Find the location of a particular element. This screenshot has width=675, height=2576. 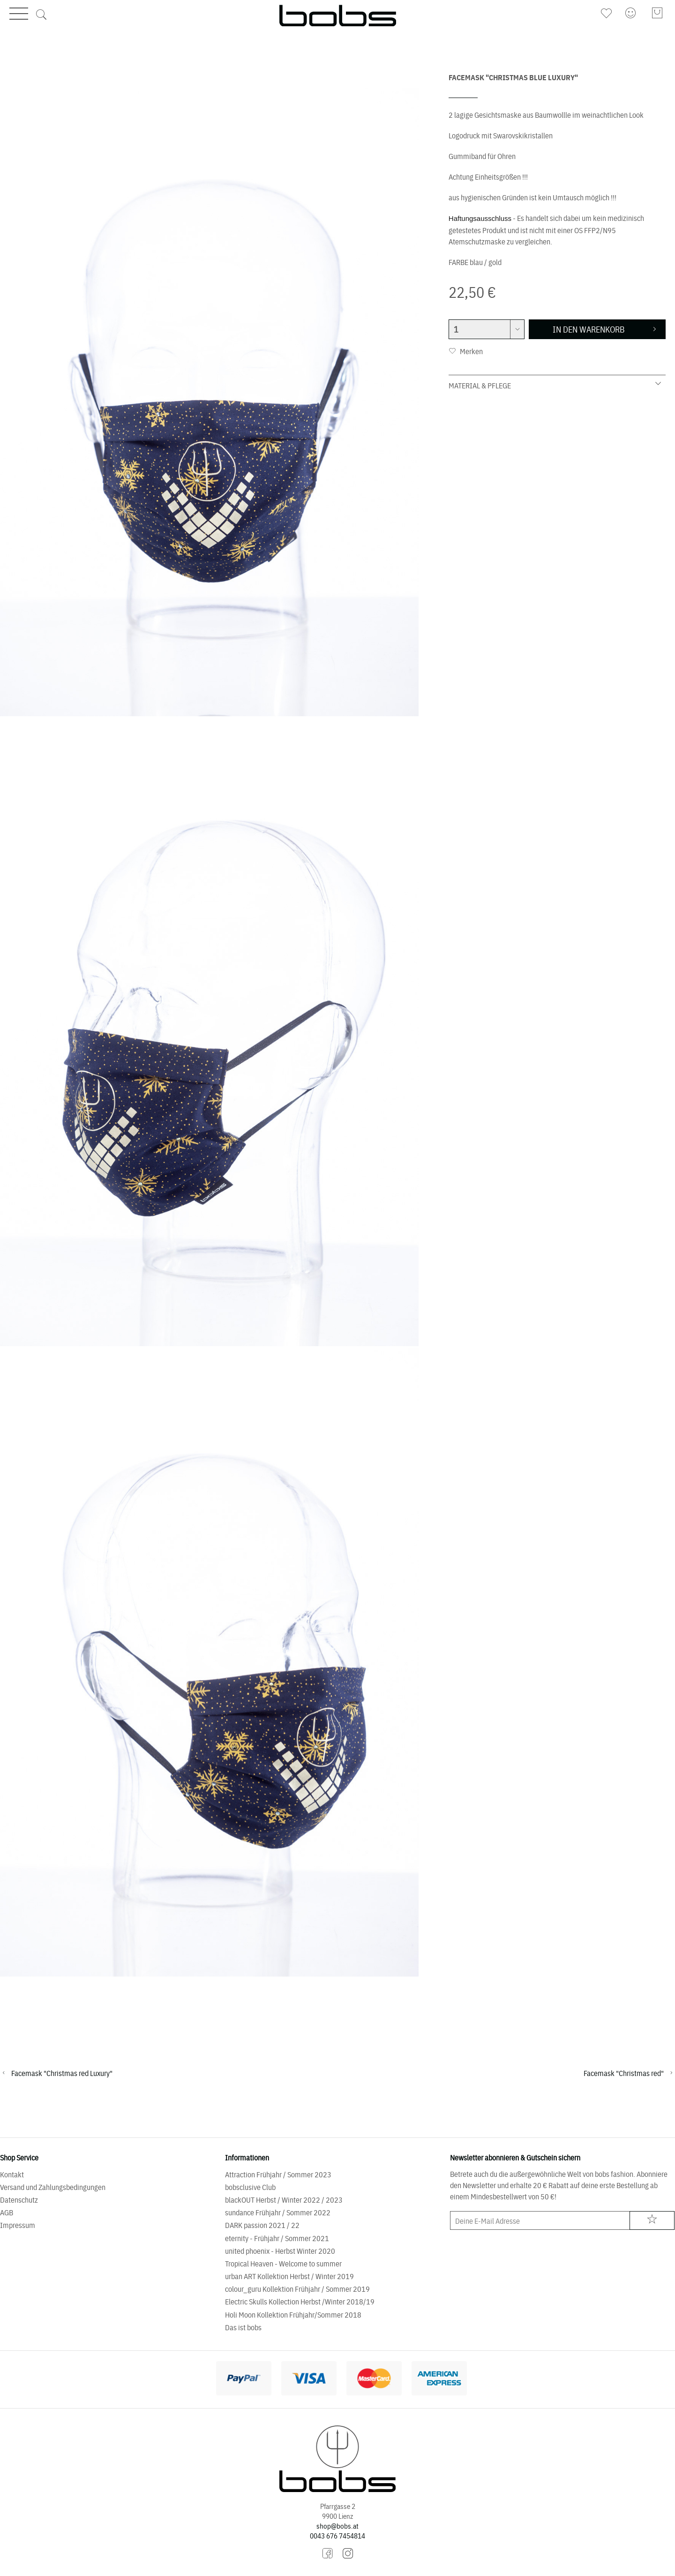

AGB is located at coordinates (6, 2212).